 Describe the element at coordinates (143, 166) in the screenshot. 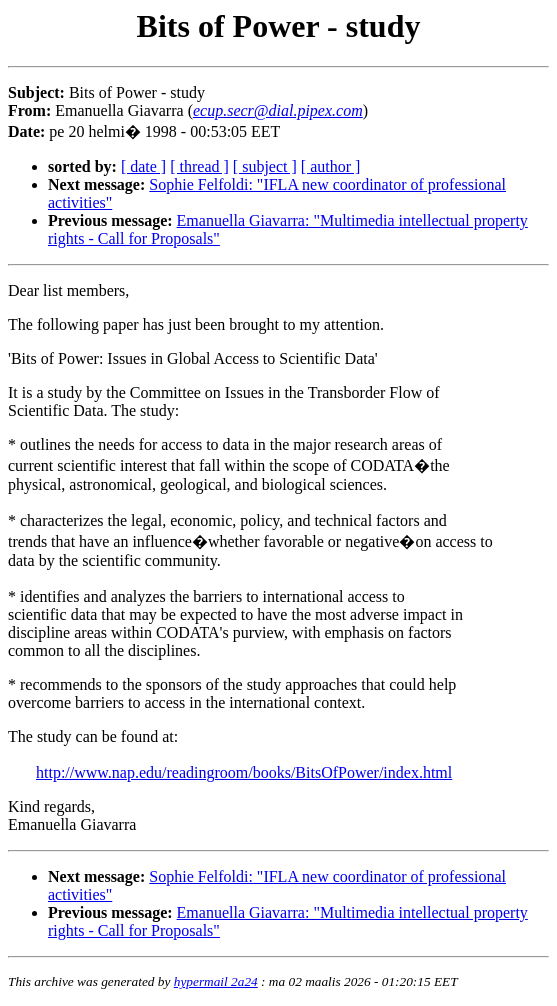

I see `[ date ]` at that location.